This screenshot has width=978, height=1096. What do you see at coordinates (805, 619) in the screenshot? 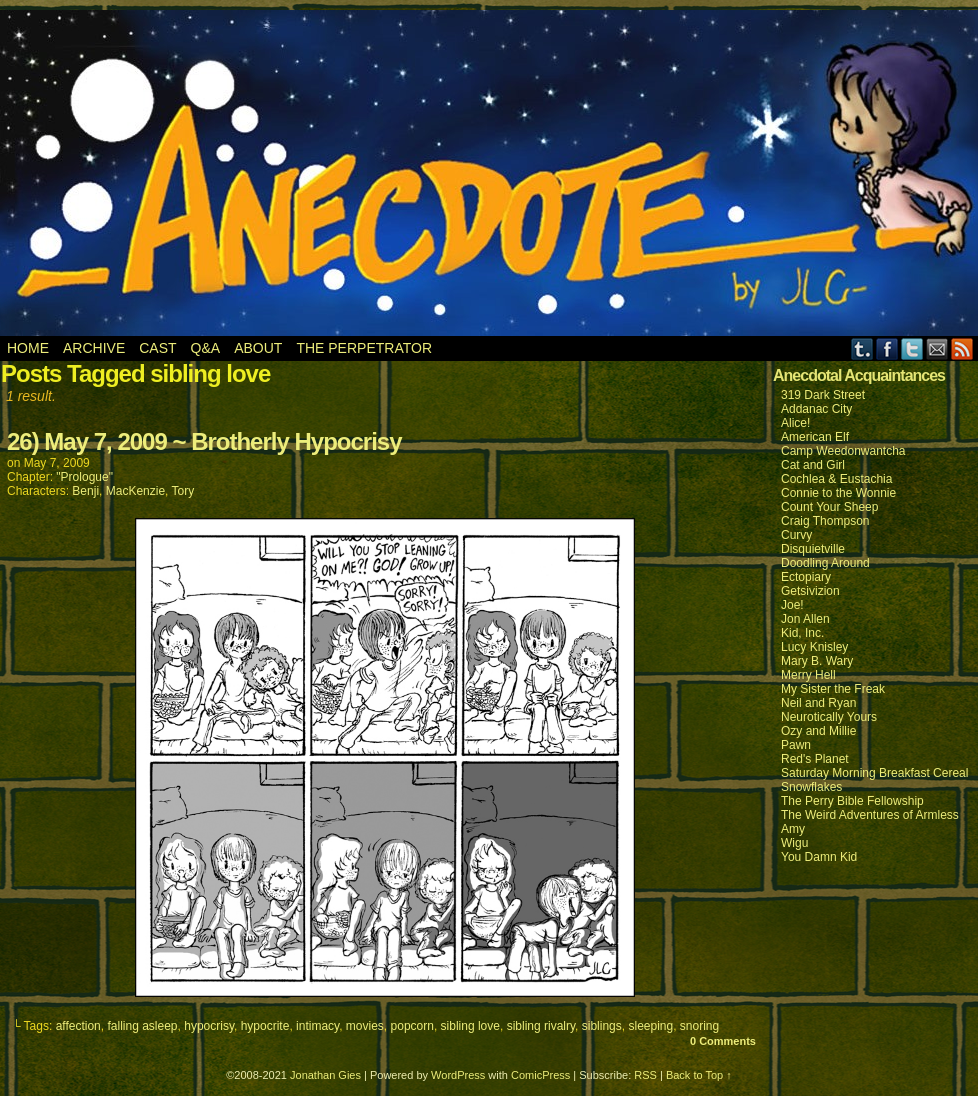
I see `Jon Allen` at bounding box center [805, 619].